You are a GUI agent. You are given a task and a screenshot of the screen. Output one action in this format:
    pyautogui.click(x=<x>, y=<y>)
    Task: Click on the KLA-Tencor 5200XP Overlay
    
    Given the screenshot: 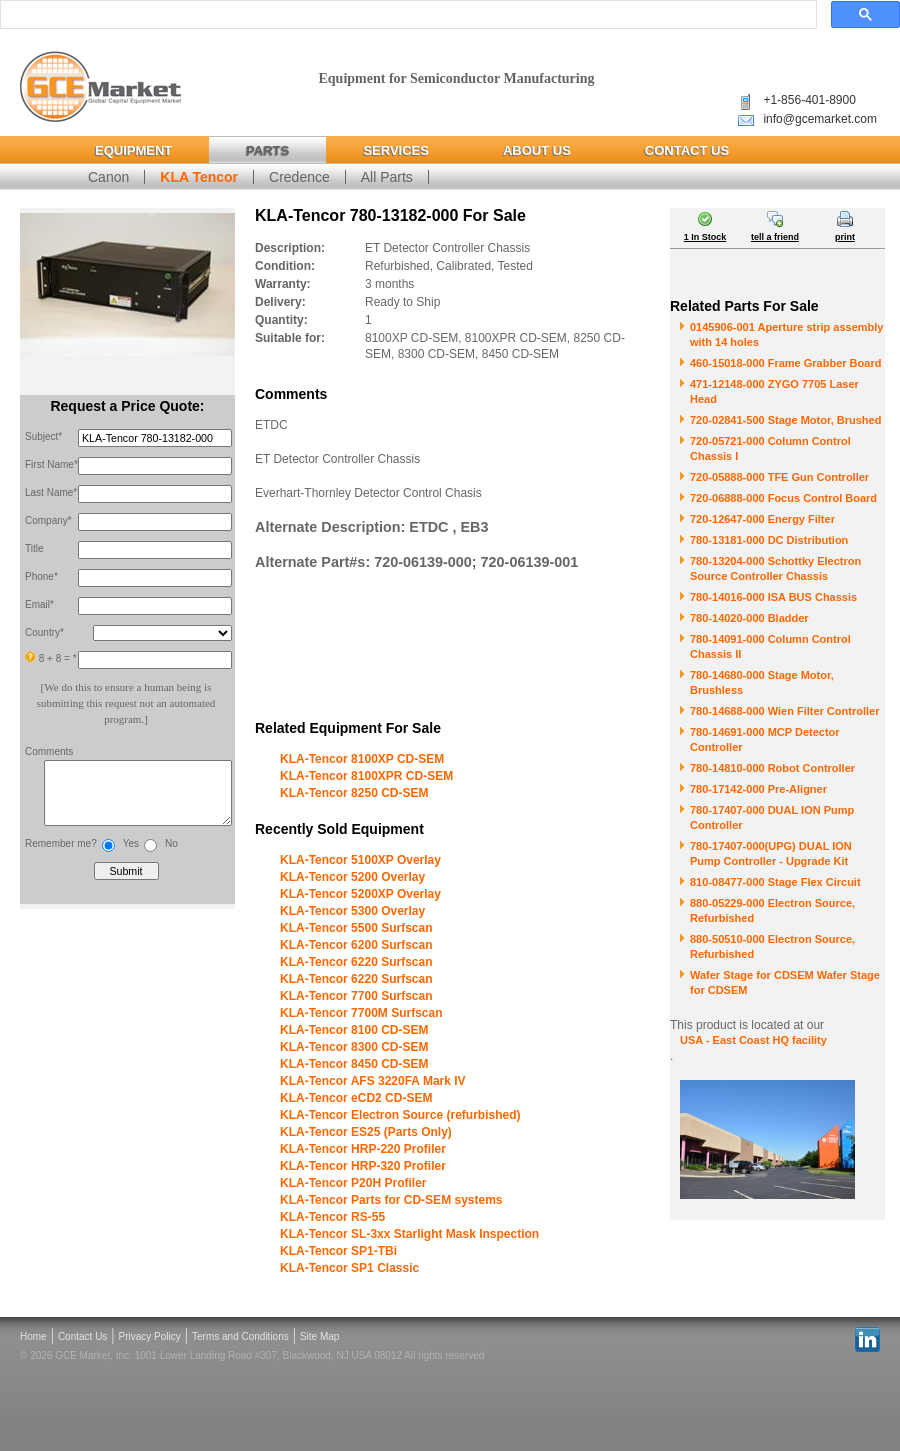 What is the action you would take?
    pyautogui.click(x=360, y=894)
    